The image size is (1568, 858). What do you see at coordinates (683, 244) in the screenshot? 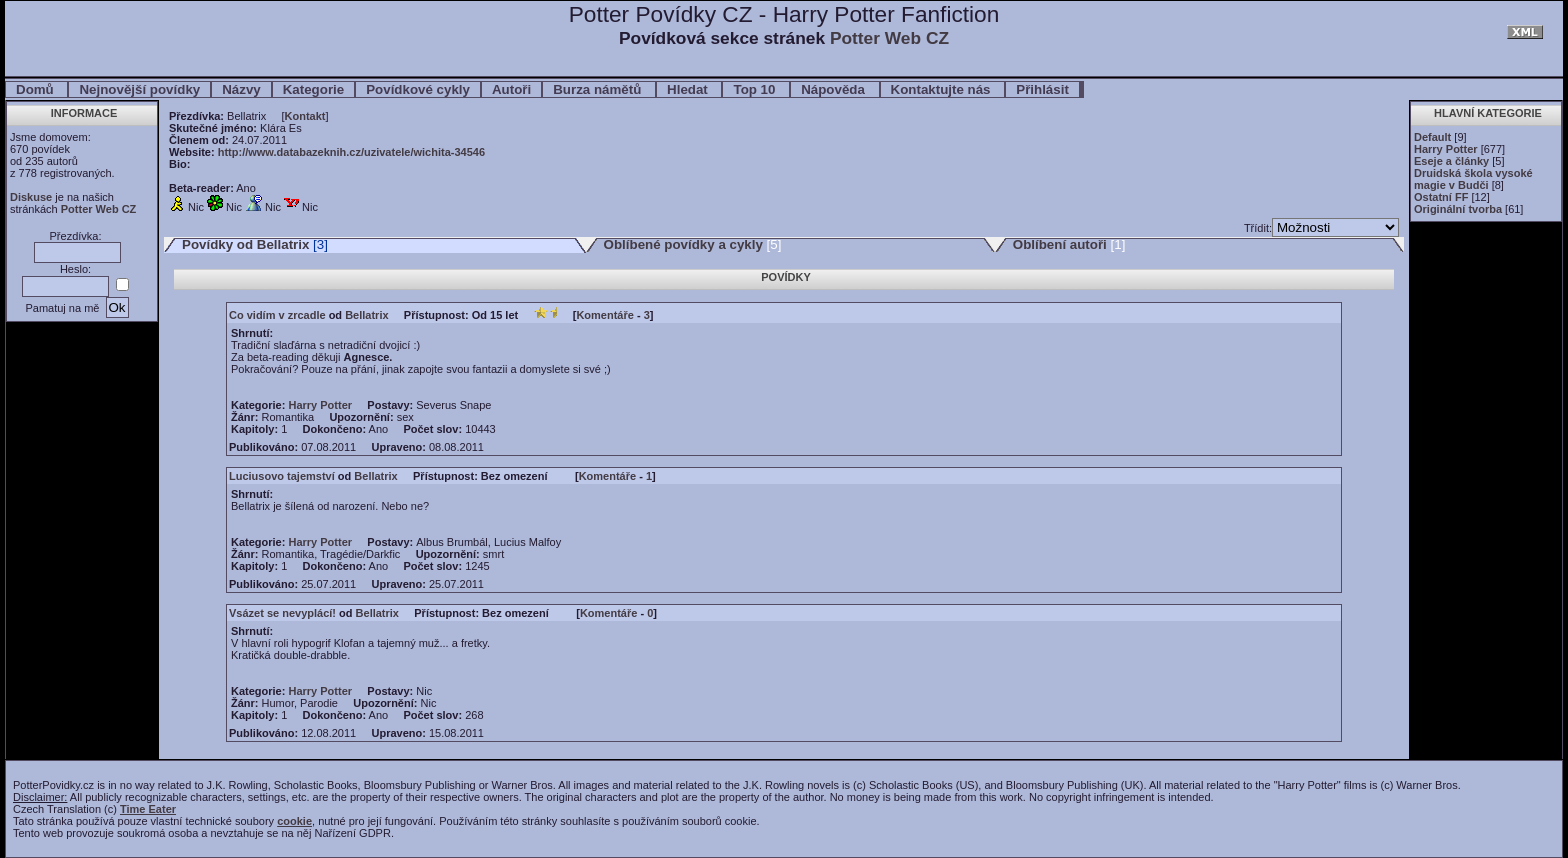
I see `Oblíbené povídky a cykly` at bounding box center [683, 244].